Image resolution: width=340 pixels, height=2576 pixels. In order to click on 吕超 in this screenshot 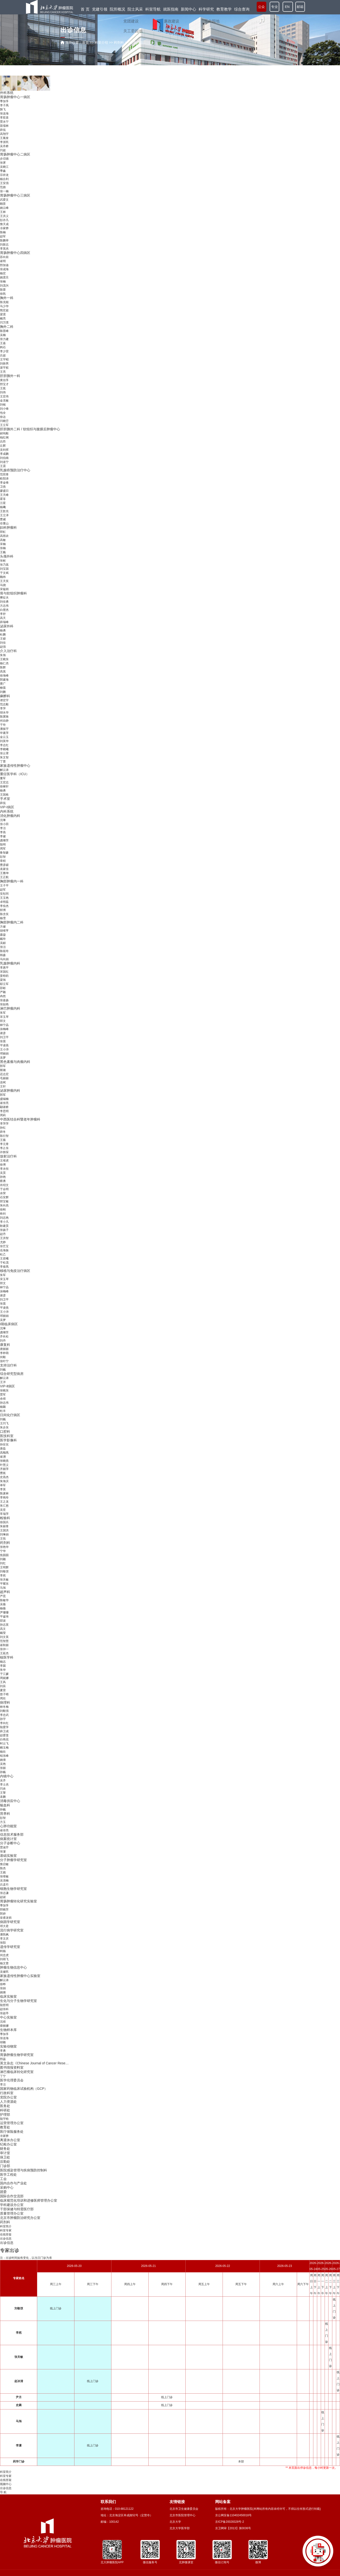, I will do `click(3, 355)`.